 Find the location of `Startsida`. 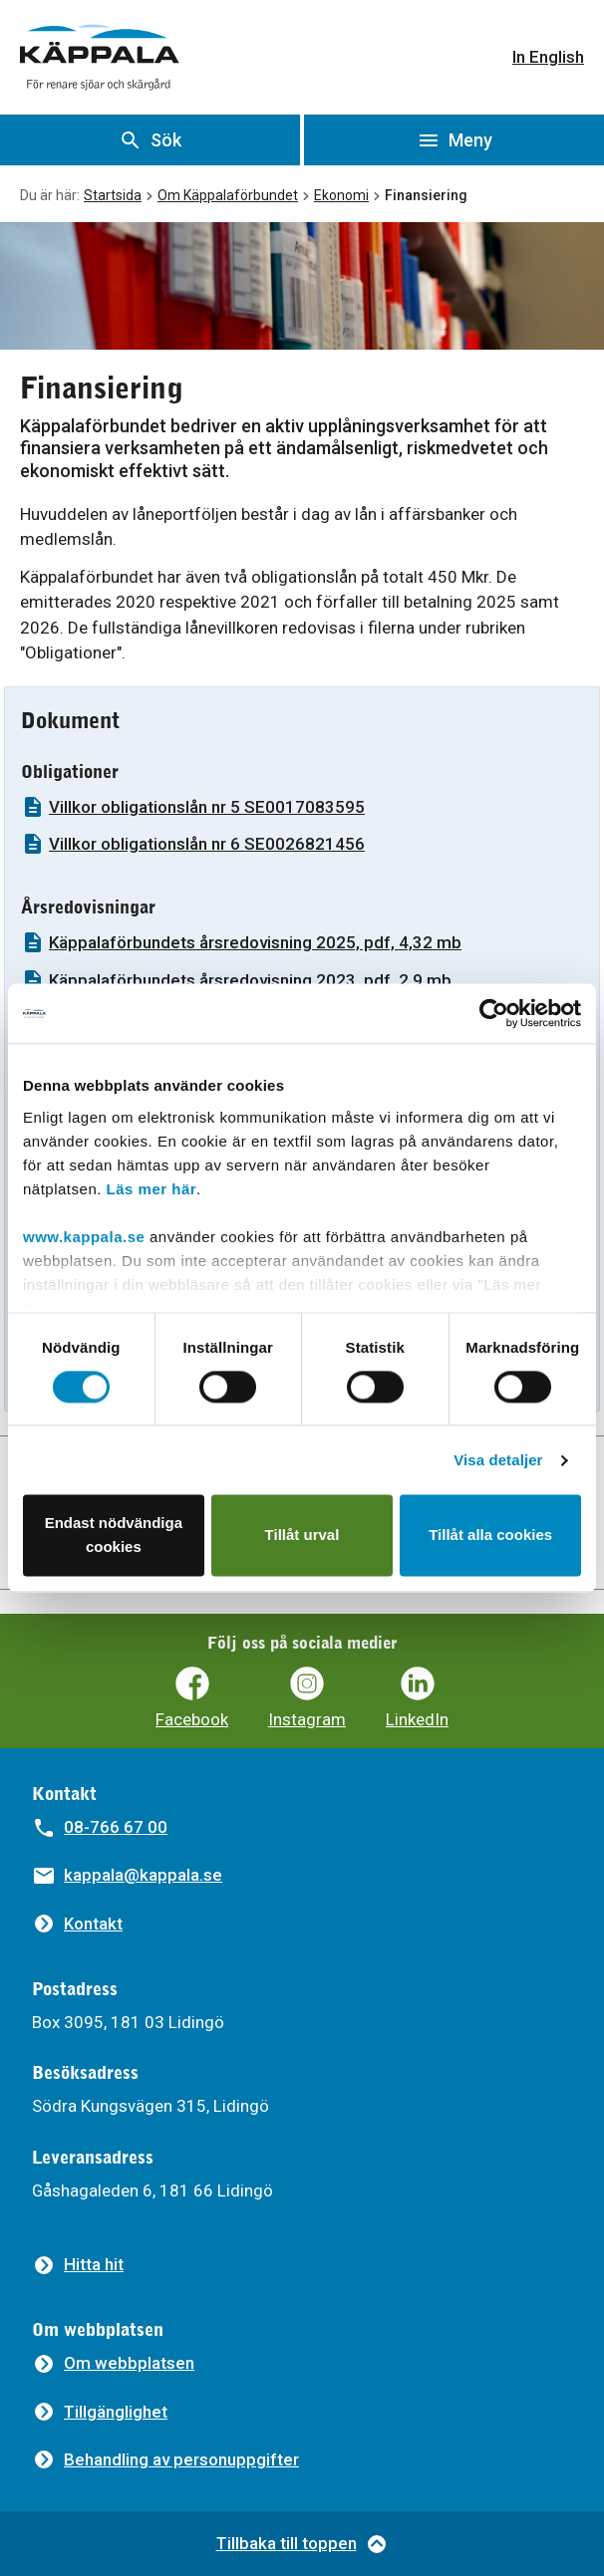

Startsida is located at coordinates (113, 195).